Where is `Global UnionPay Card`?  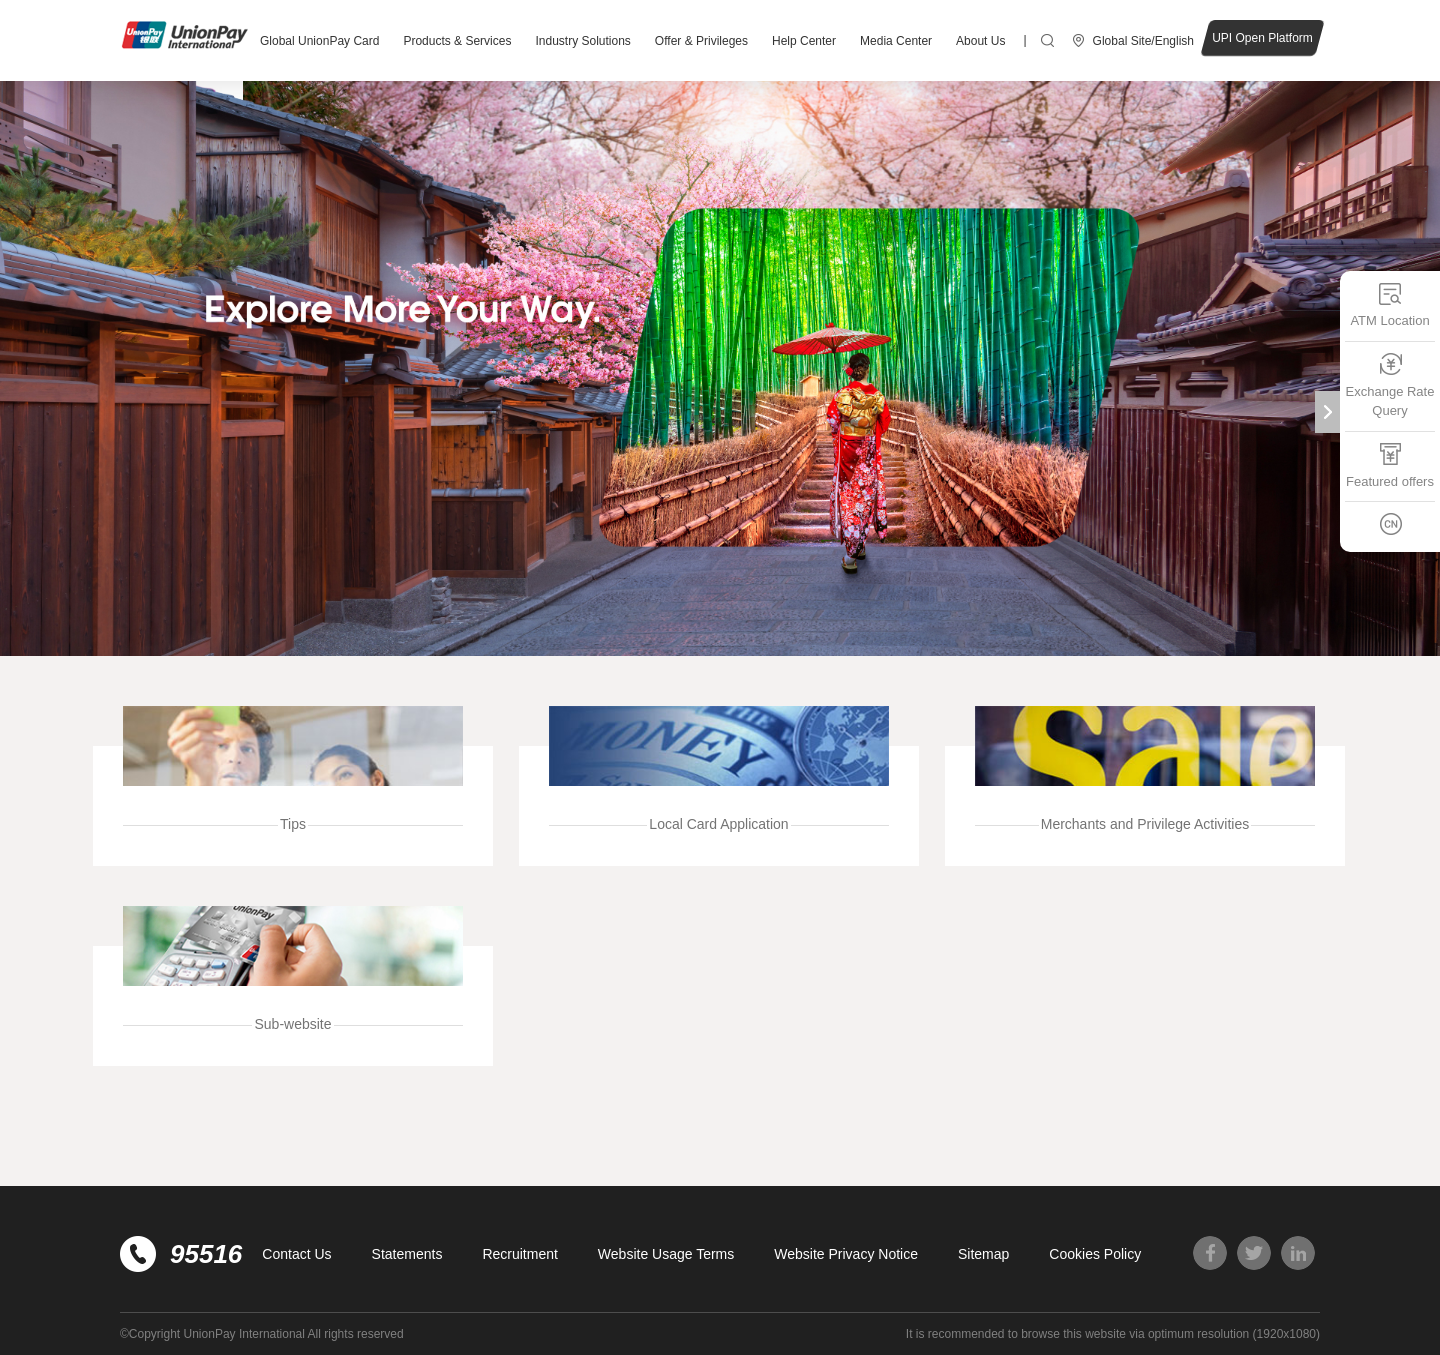 Global UnionPay Card is located at coordinates (319, 41).